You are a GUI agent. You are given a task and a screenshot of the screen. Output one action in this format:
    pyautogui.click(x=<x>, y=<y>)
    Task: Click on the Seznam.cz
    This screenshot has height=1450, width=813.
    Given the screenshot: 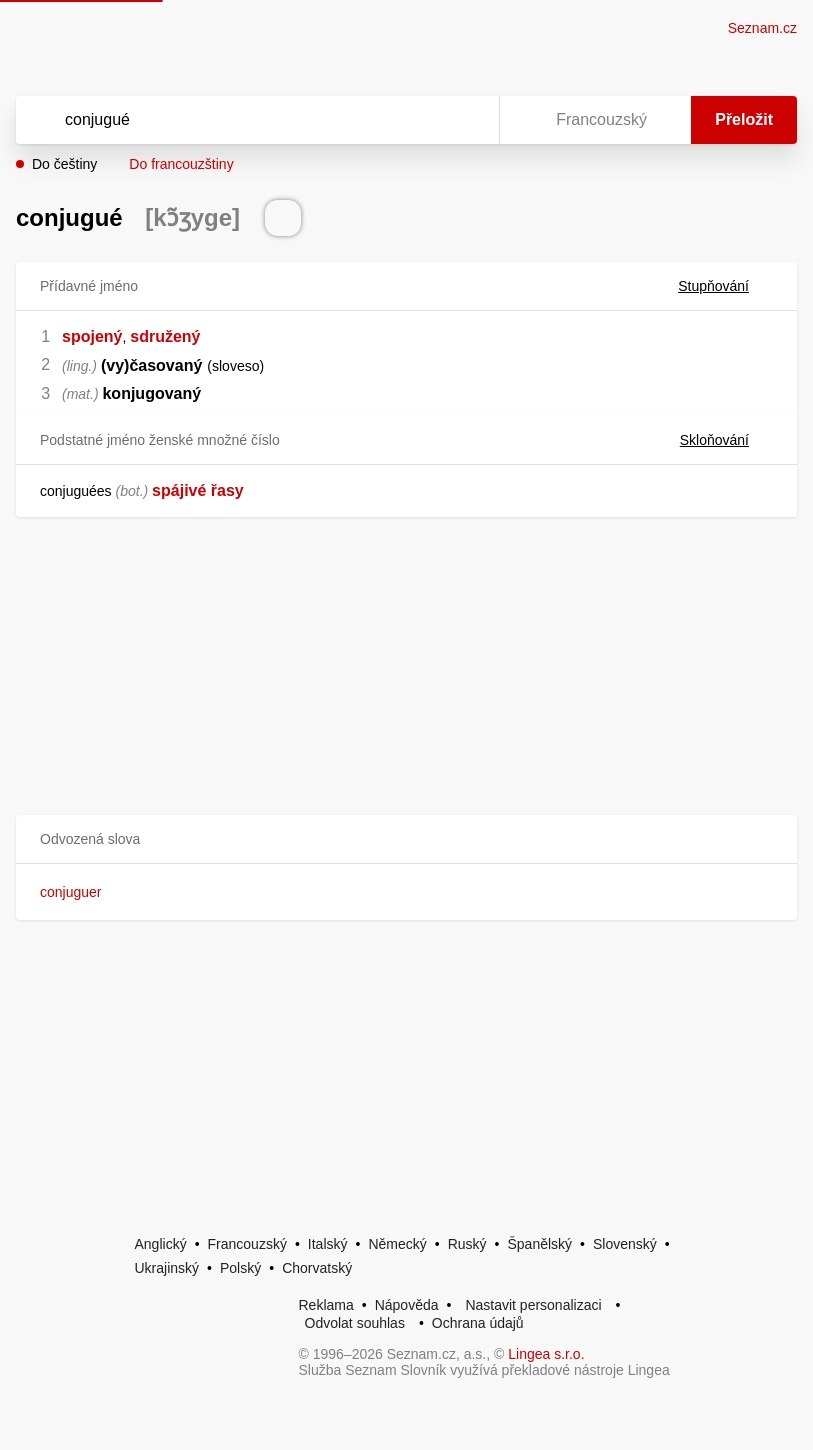 What is the action you would take?
    pyautogui.click(x=762, y=28)
    